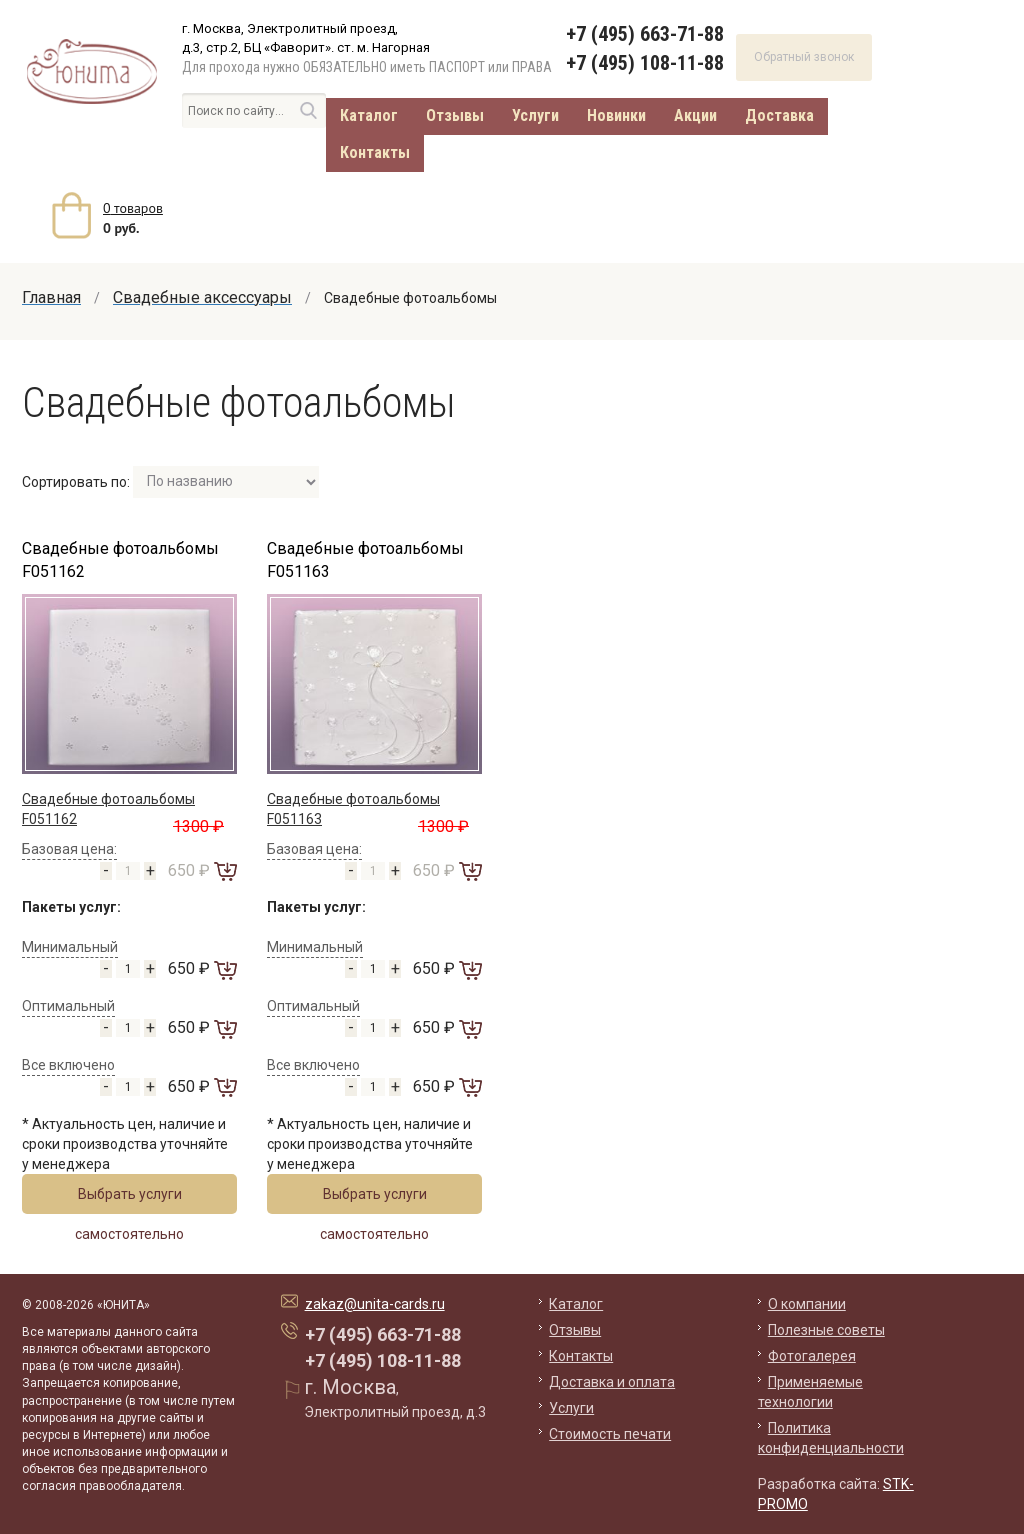 The width and height of the screenshot is (1024, 1534). I want to click on Доставка, so click(779, 115).